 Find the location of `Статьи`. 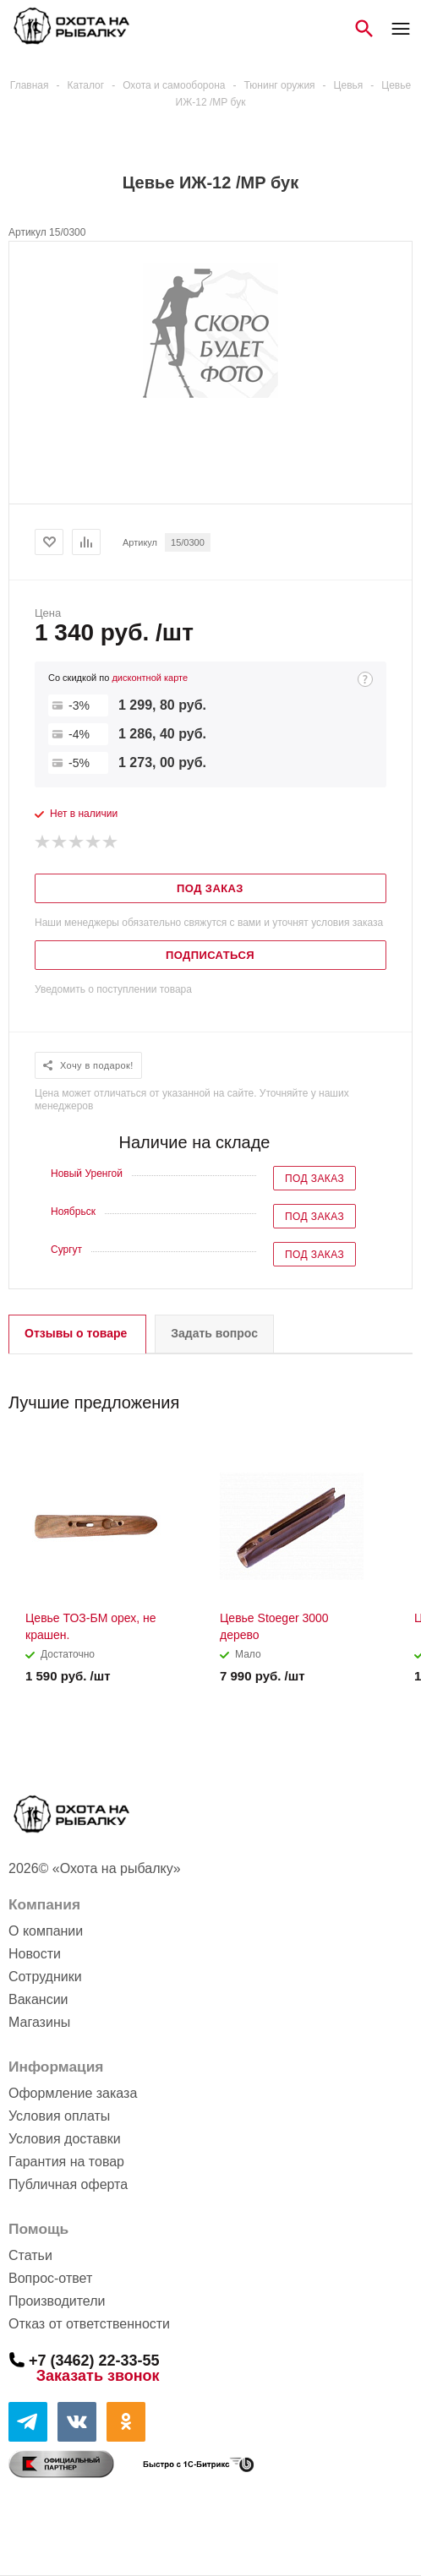

Статьи is located at coordinates (30, 2255).